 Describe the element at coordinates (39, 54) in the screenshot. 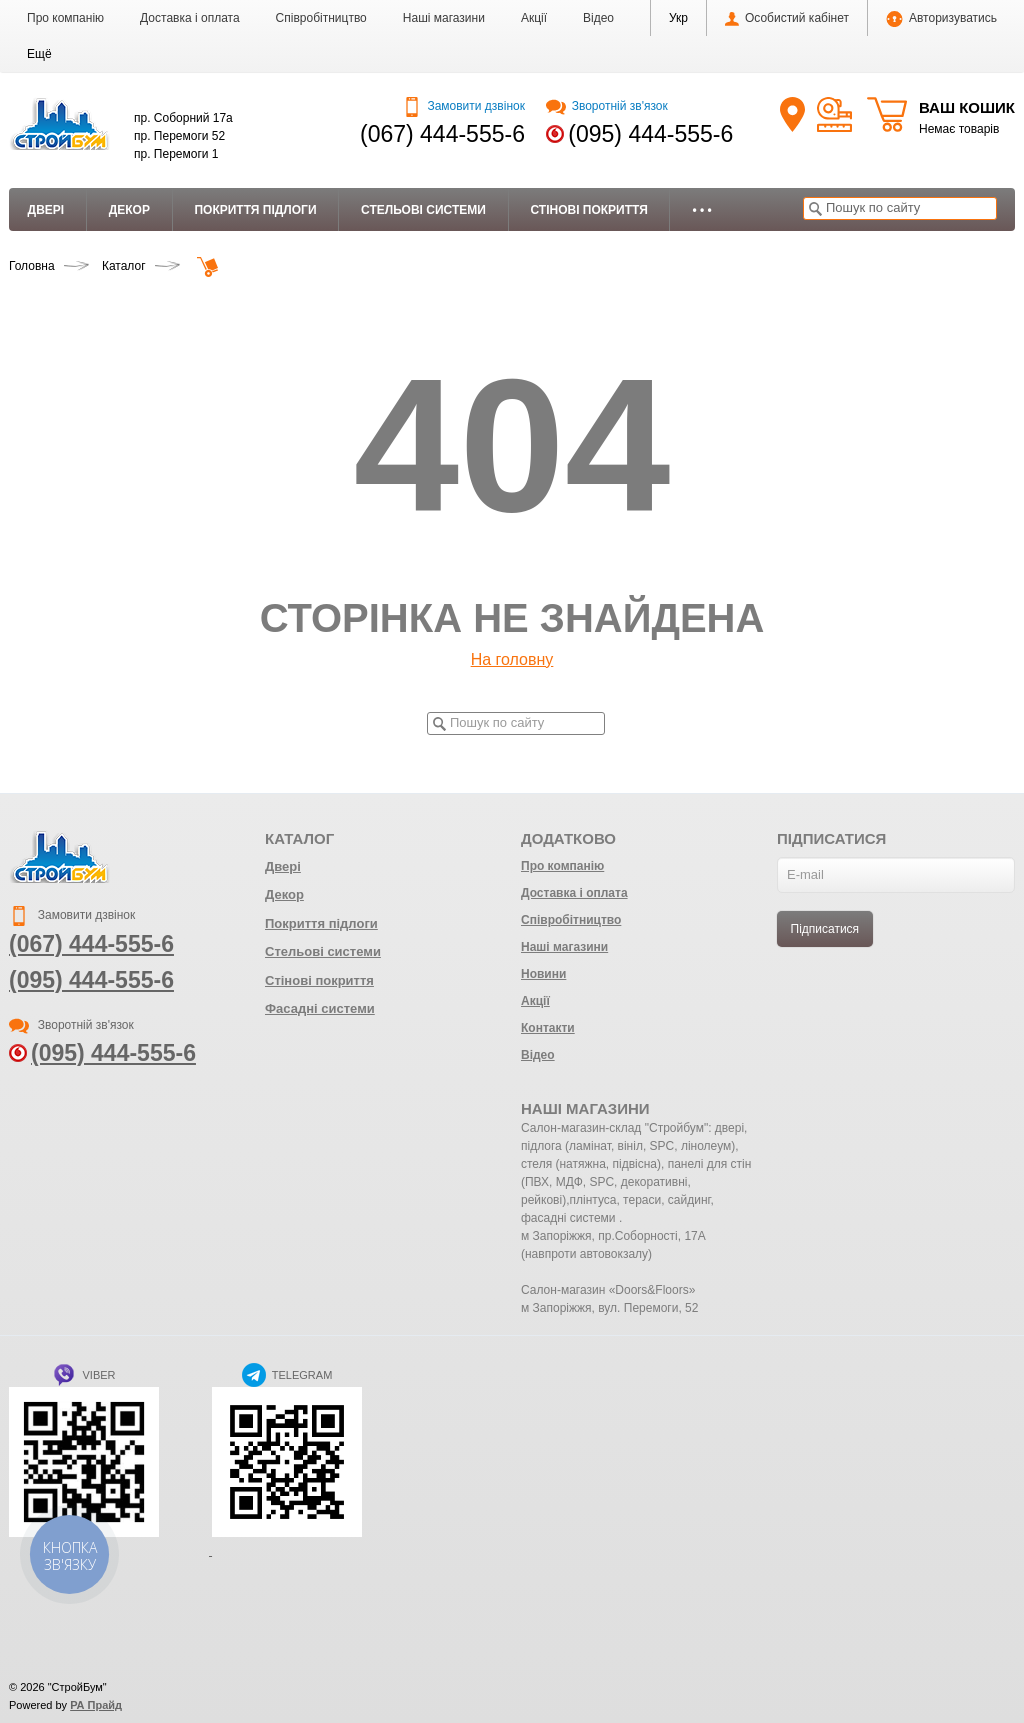

I see `[button]` at that location.